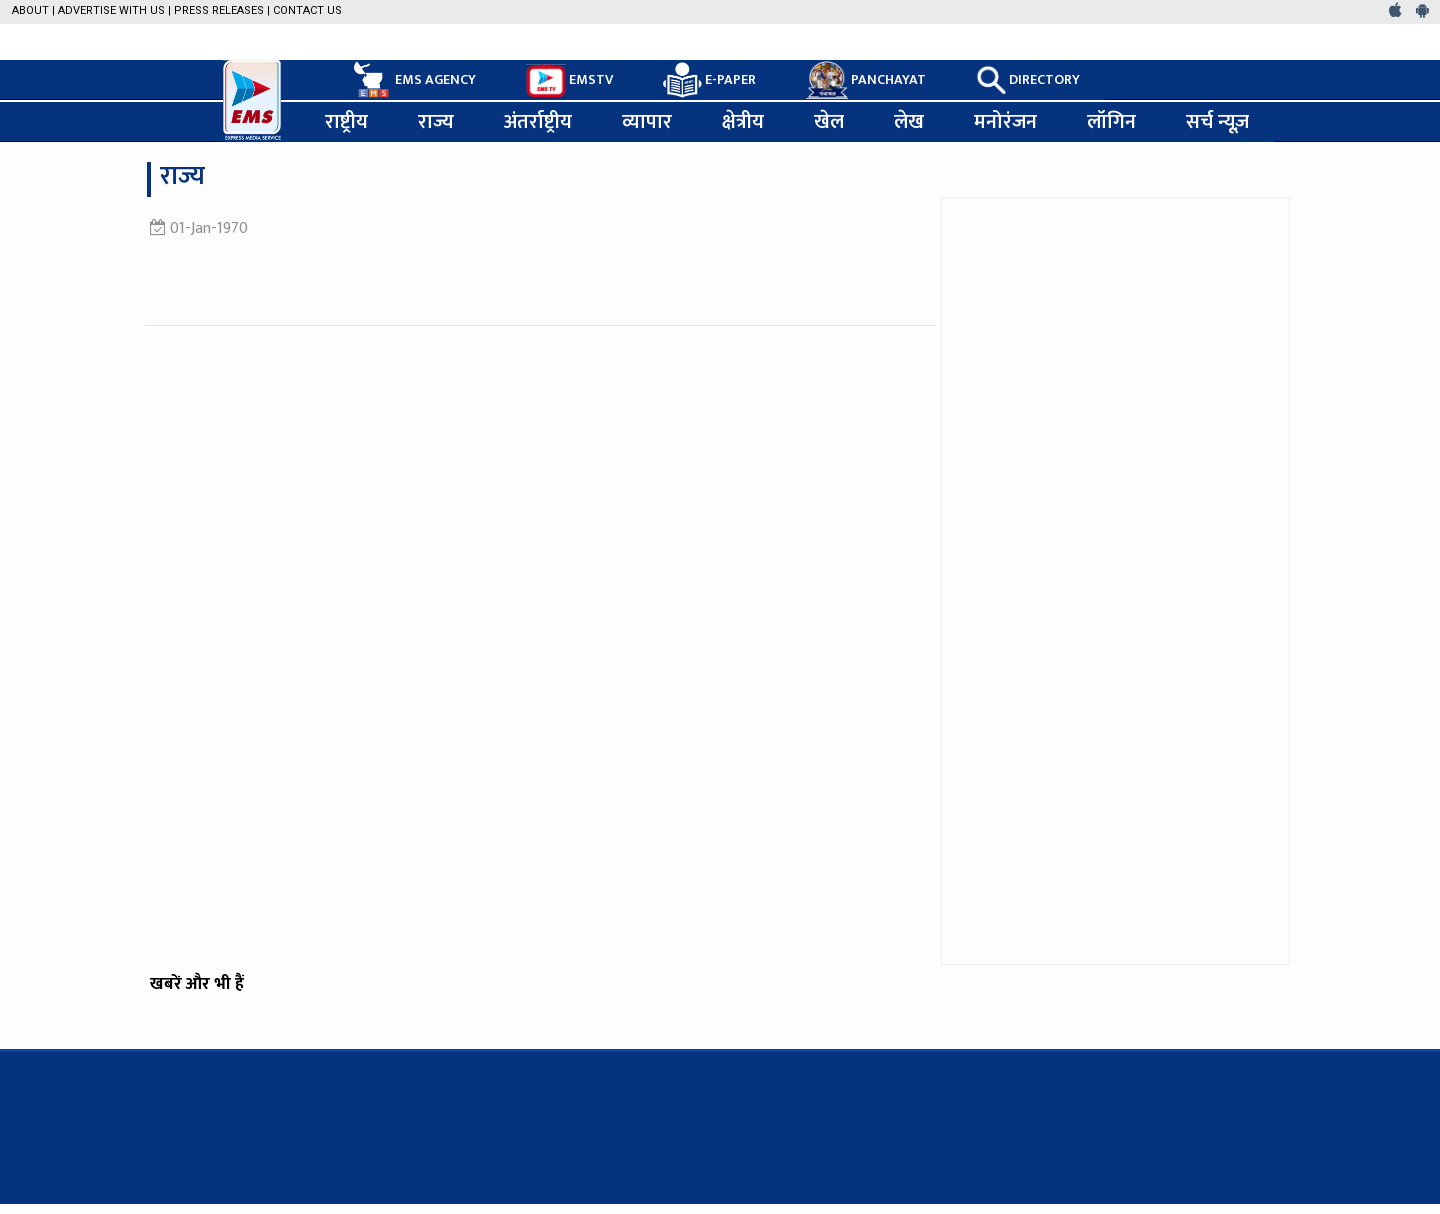 The image size is (1440, 1214). I want to click on राज्य, so click(436, 122).